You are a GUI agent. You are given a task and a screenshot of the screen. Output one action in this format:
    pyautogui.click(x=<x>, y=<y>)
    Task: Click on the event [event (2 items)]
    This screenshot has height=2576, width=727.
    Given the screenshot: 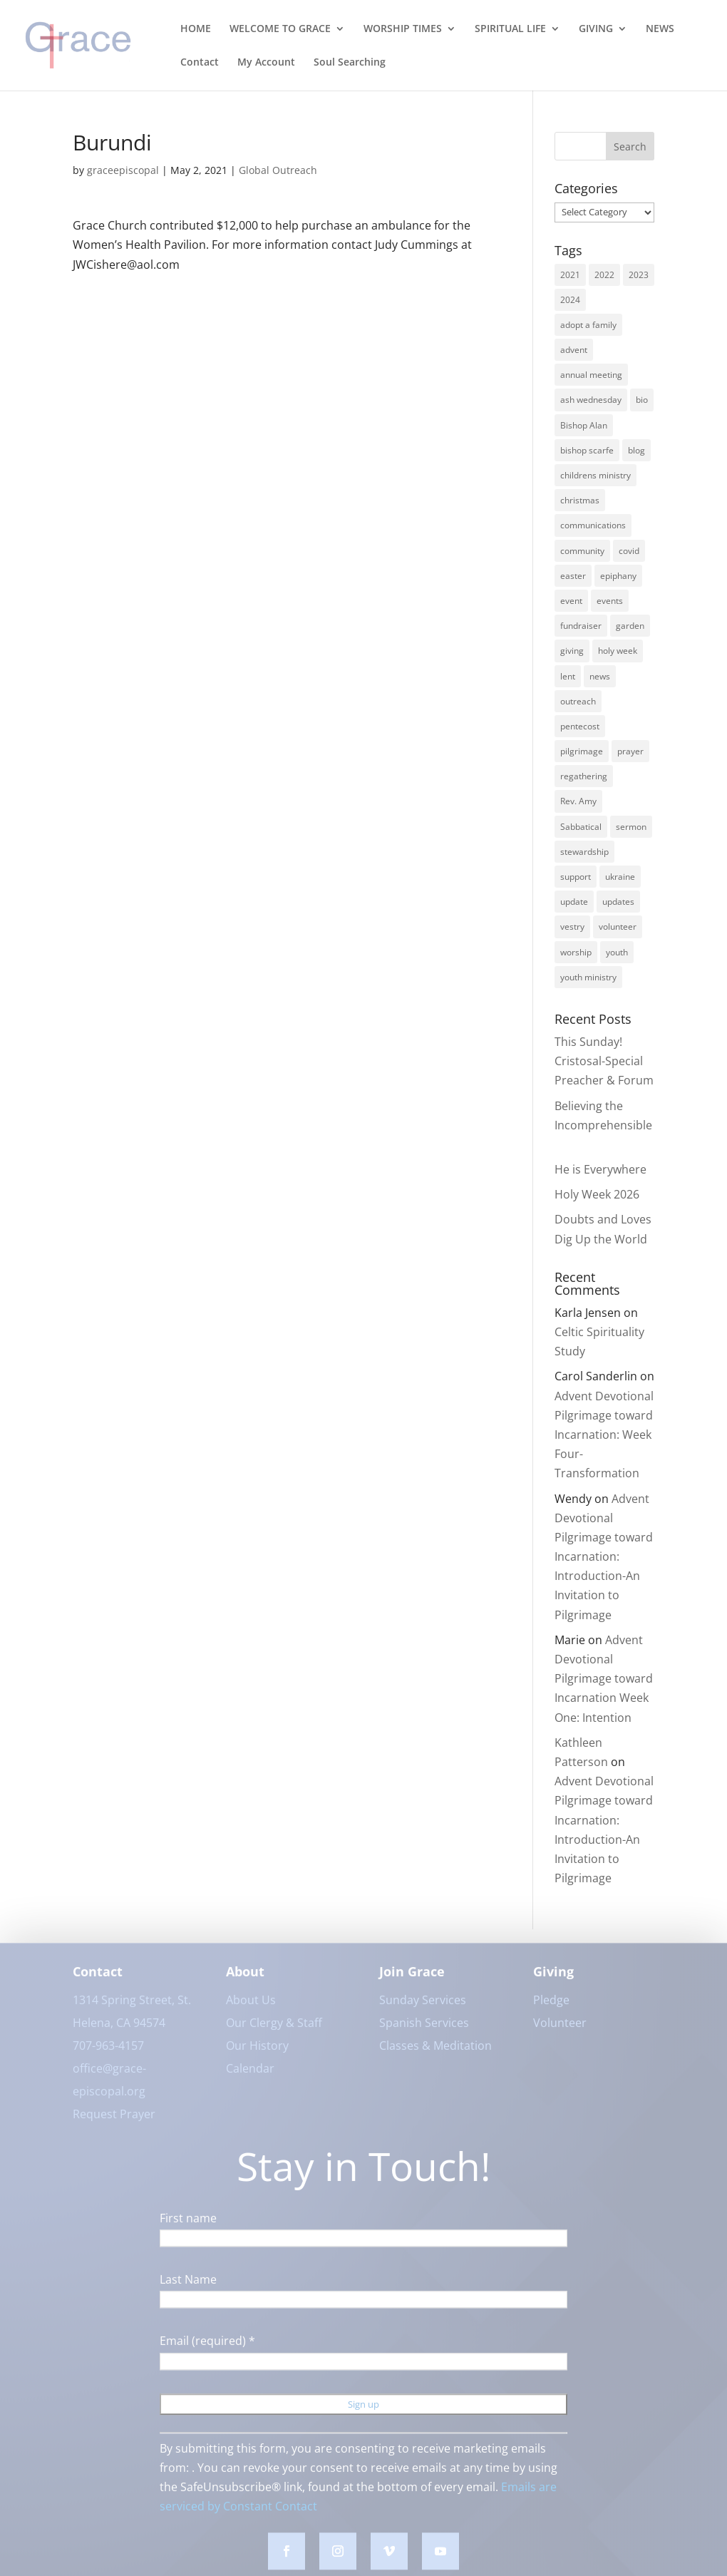 What is the action you would take?
    pyautogui.click(x=571, y=601)
    